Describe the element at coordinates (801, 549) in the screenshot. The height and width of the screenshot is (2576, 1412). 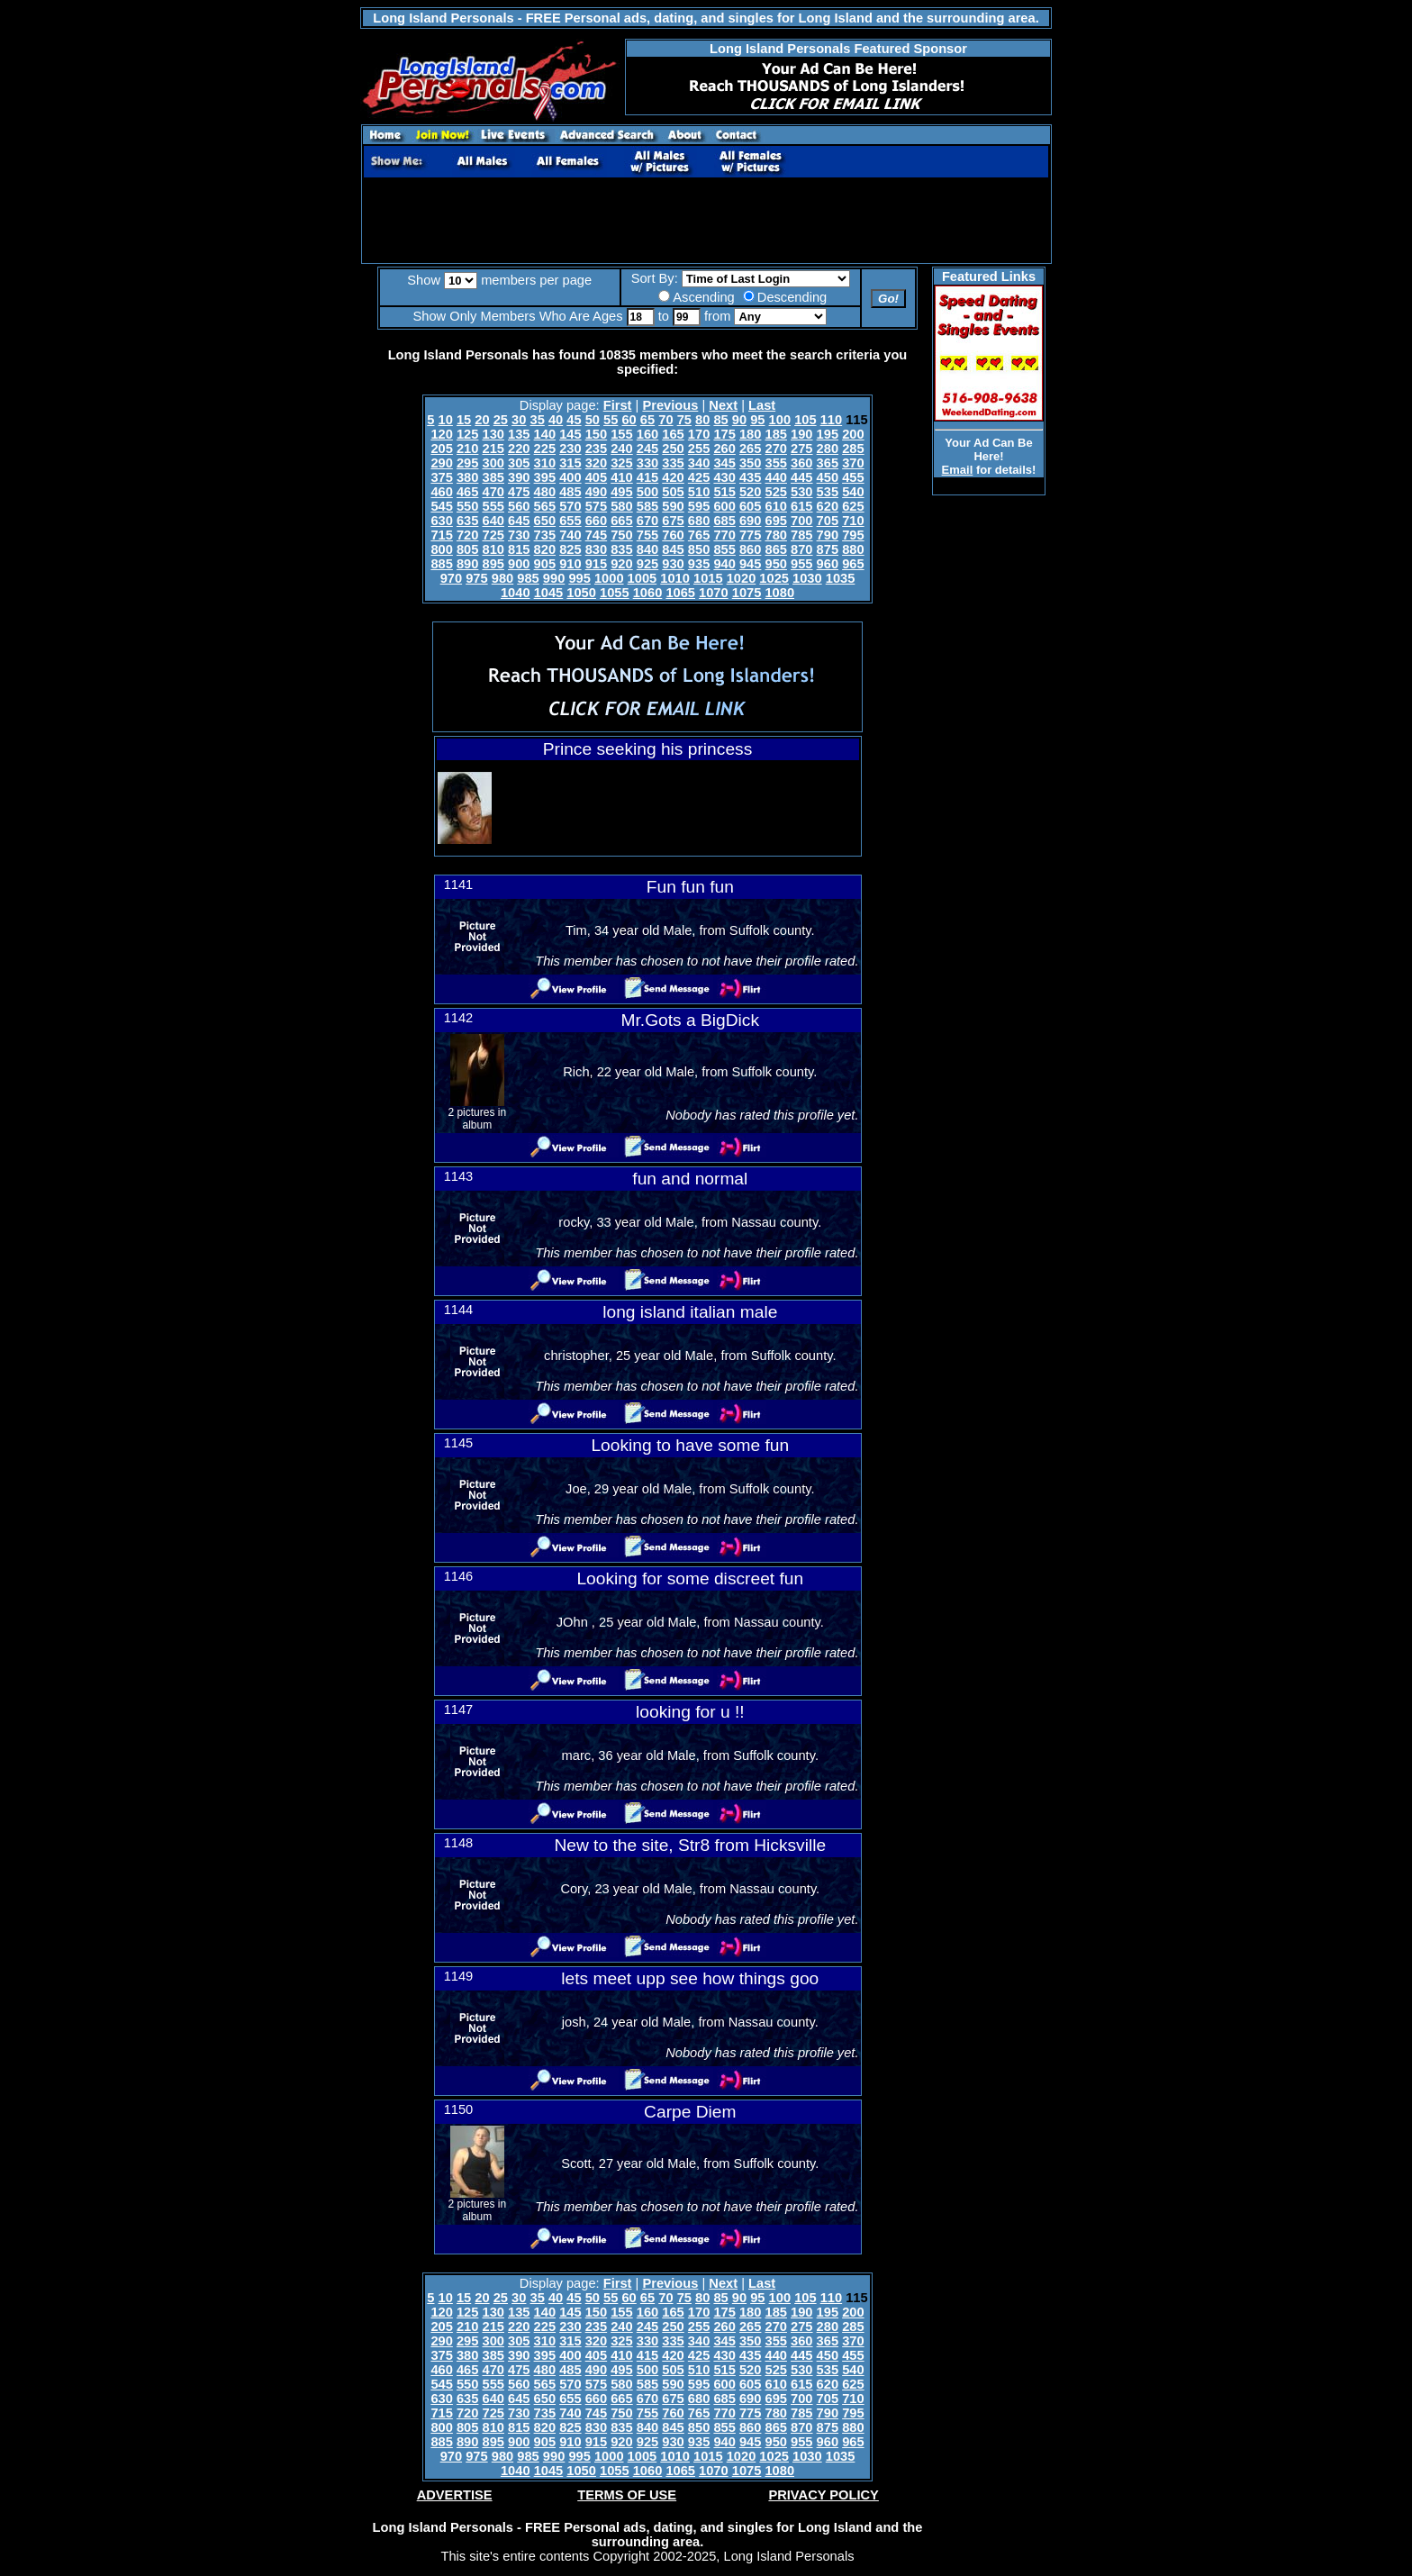
I see `870` at that location.